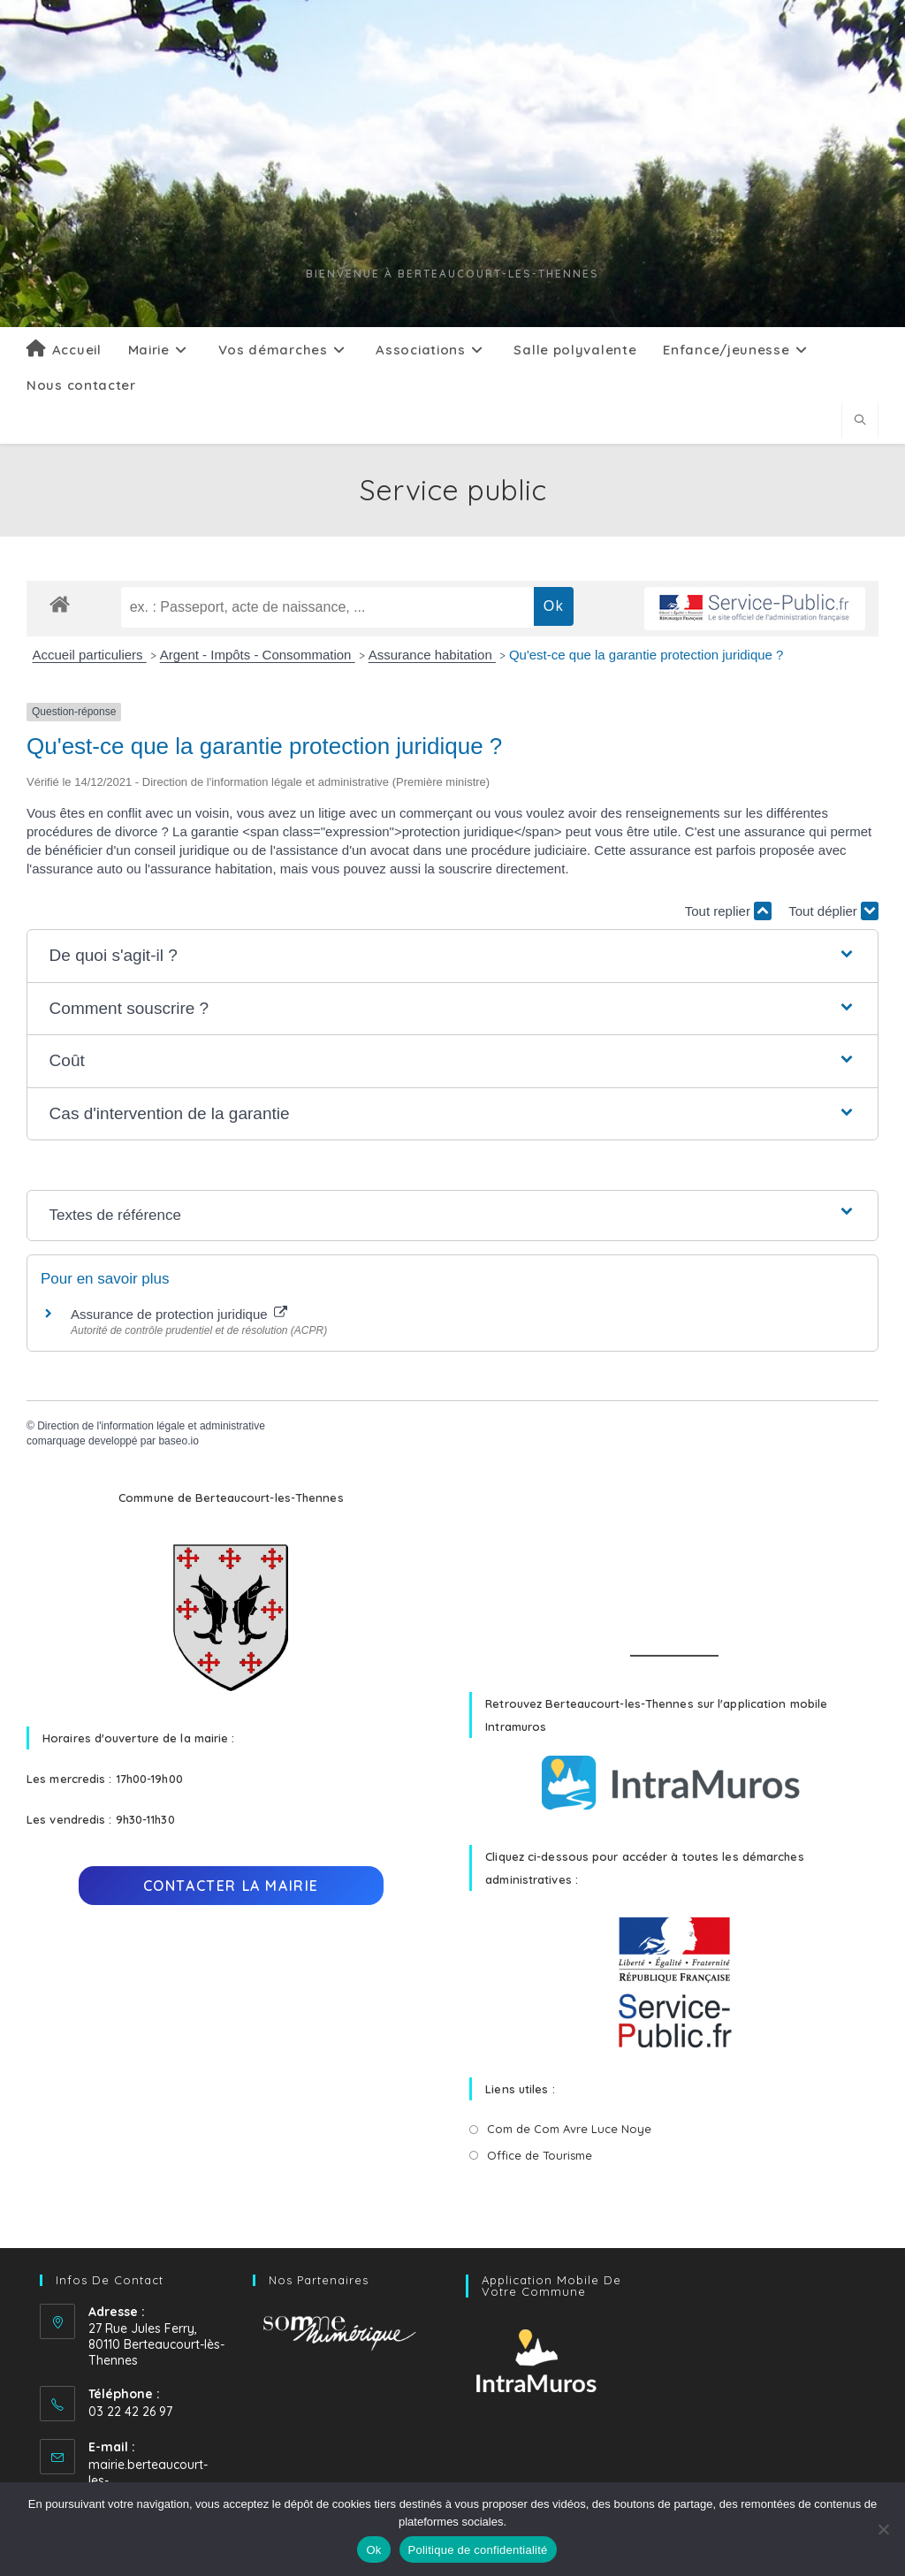 Image resolution: width=905 pixels, height=2576 pixels. I want to click on [No], so click(883, 2529).